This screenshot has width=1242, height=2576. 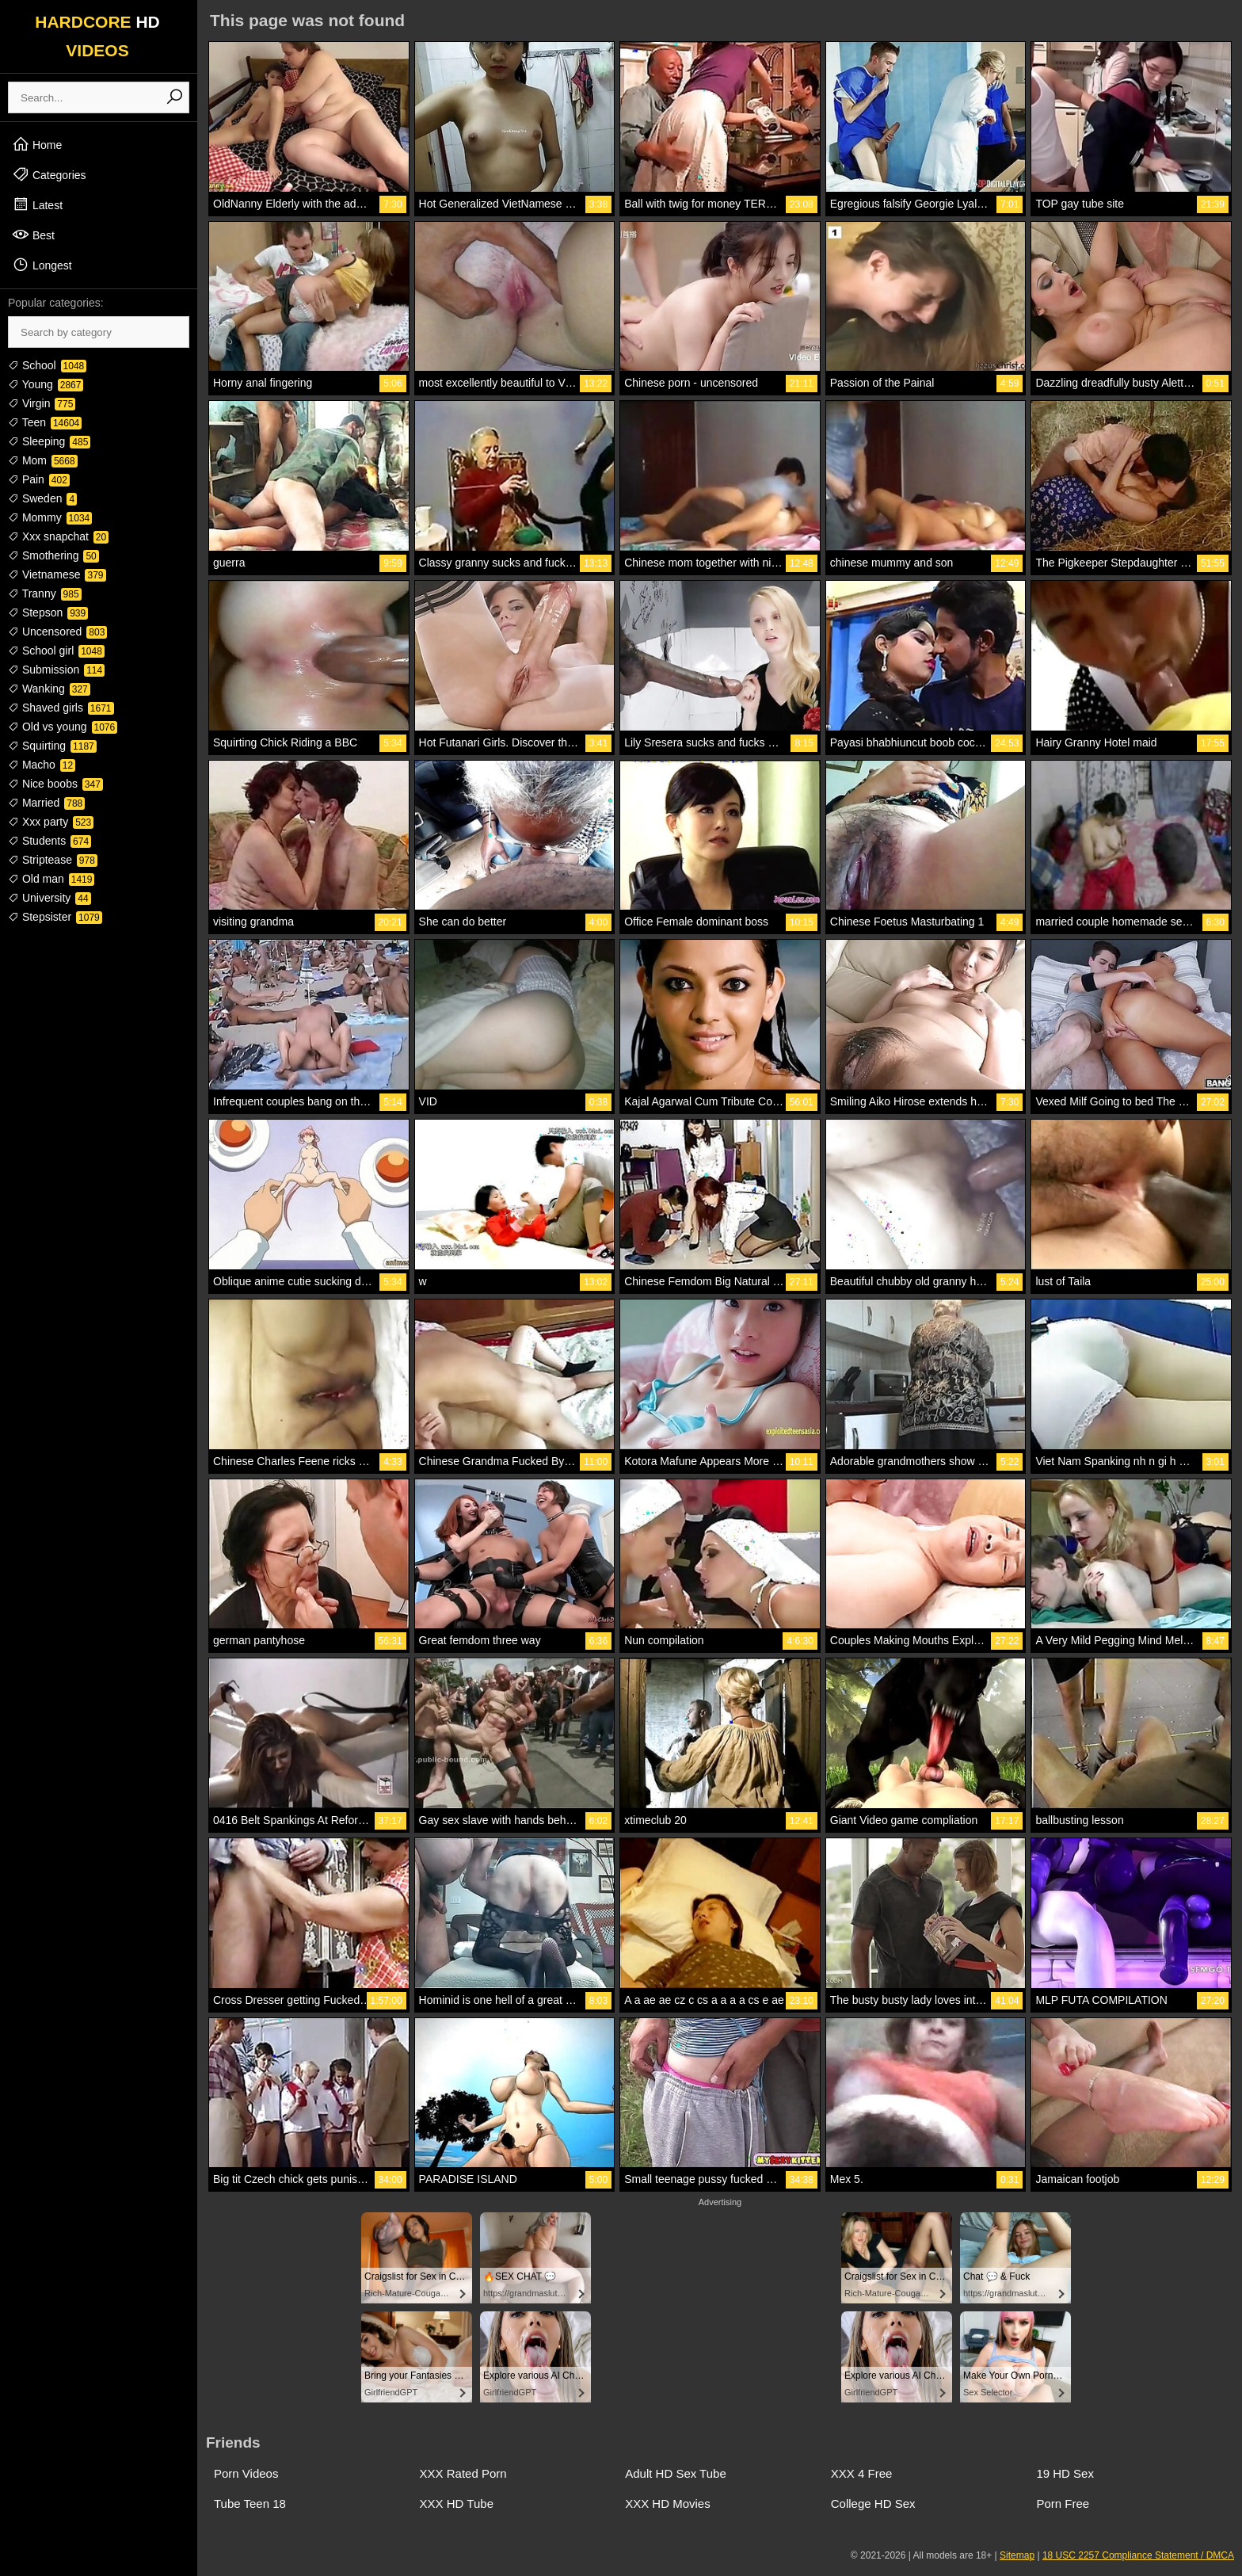 I want to click on Young, so click(x=45, y=384).